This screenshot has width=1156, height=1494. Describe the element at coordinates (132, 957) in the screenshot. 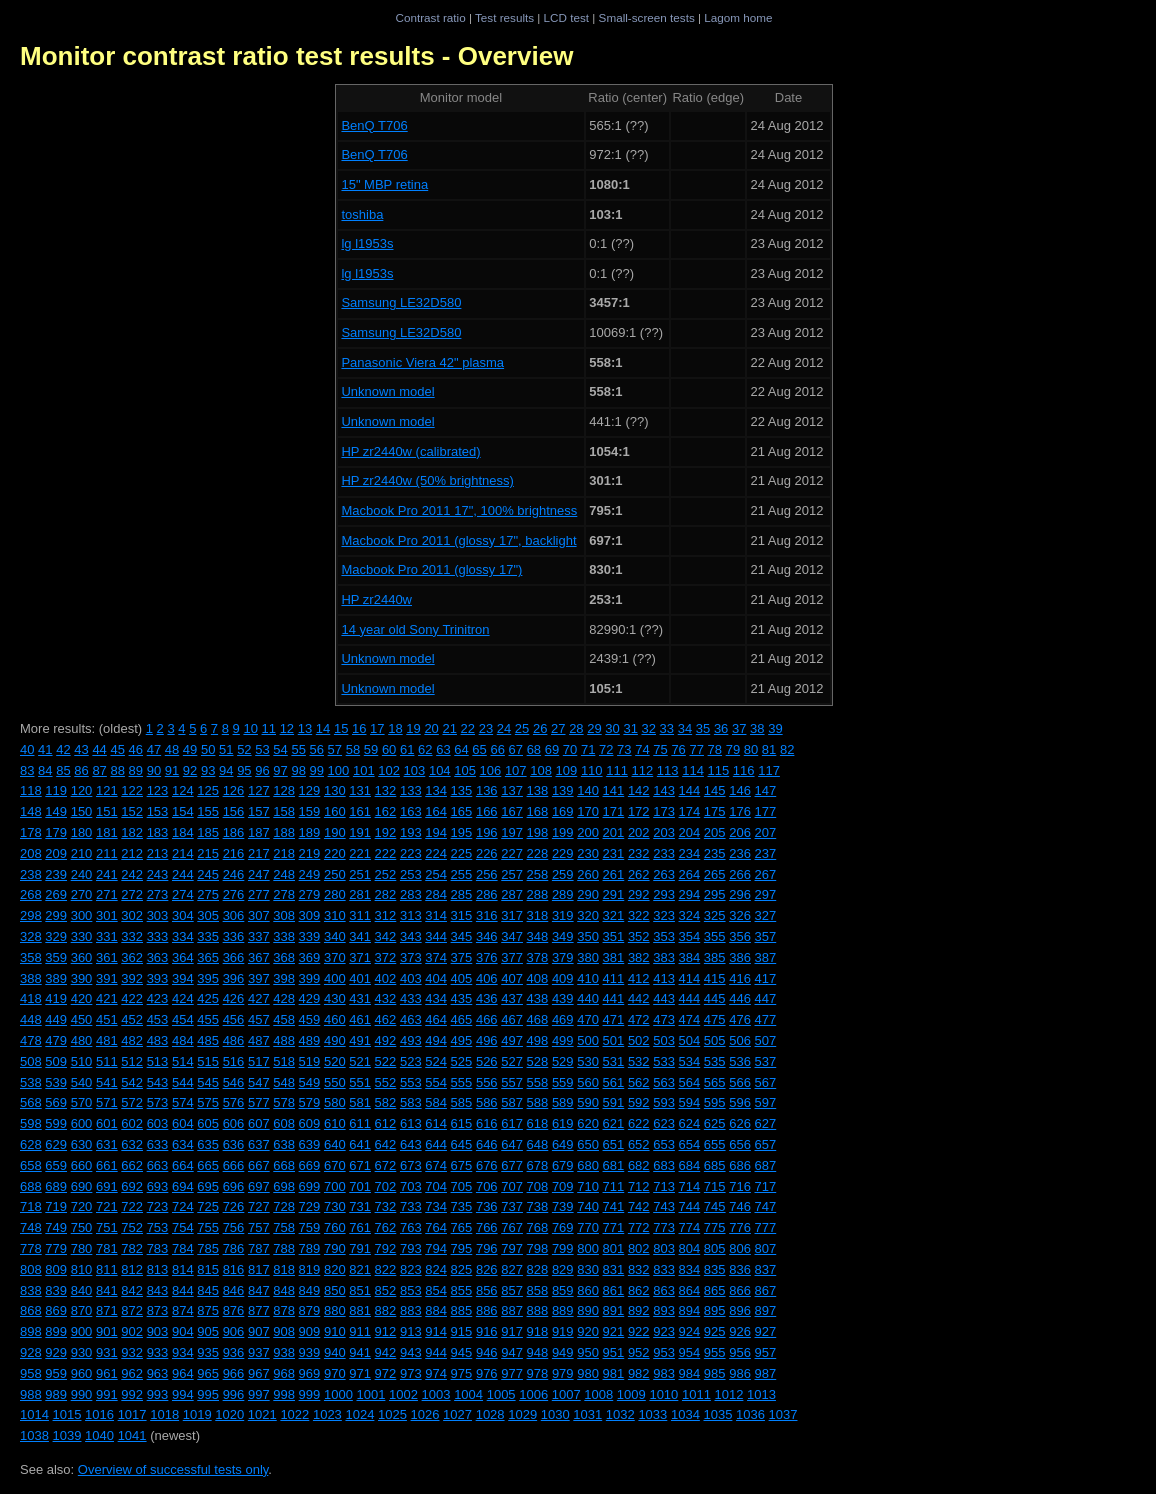

I see `362` at that location.